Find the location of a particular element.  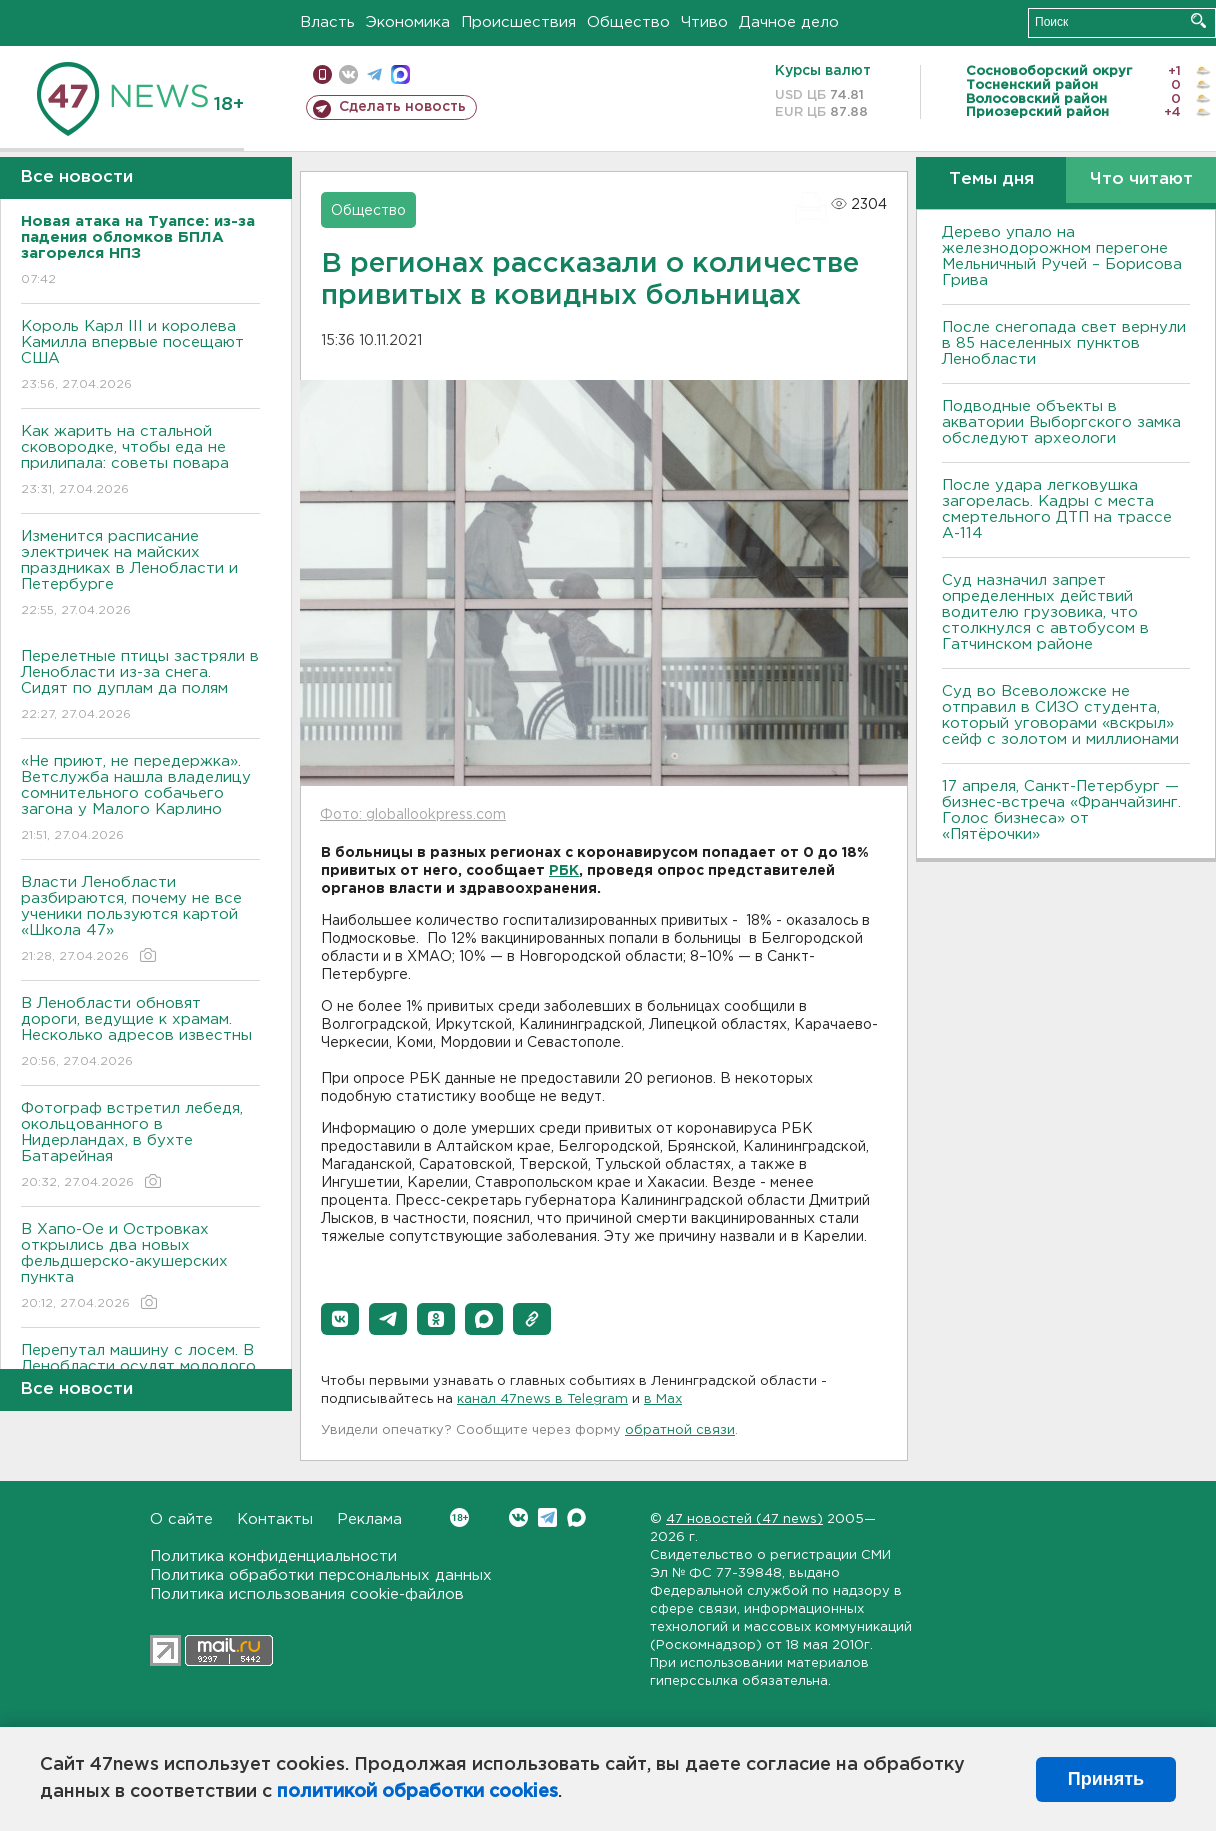

Экономика is located at coordinates (408, 22).